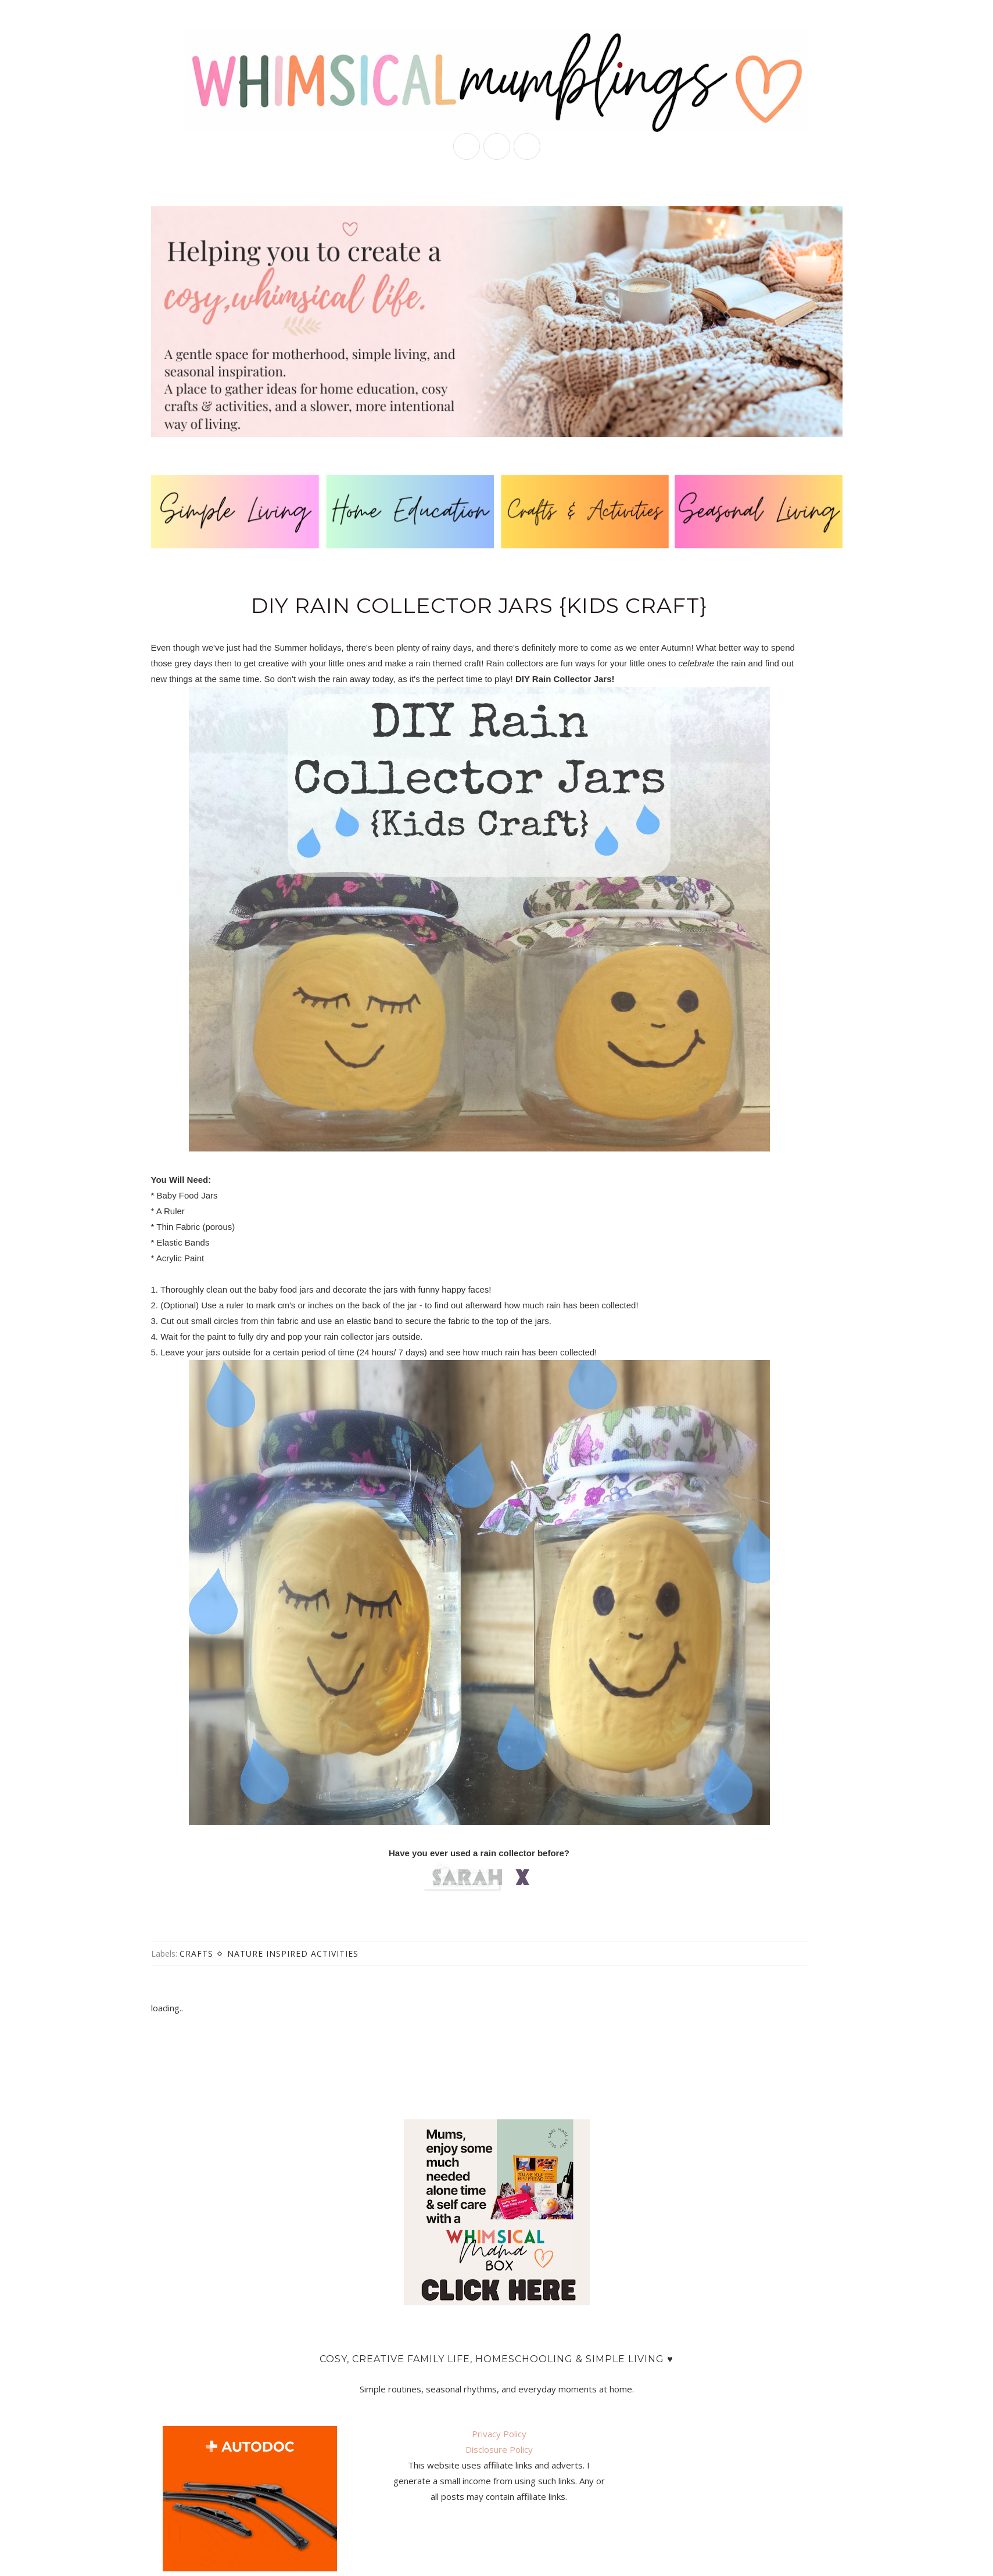 The image size is (993, 2576). Describe the element at coordinates (499, 2433) in the screenshot. I see `Privacy Policy` at that location.